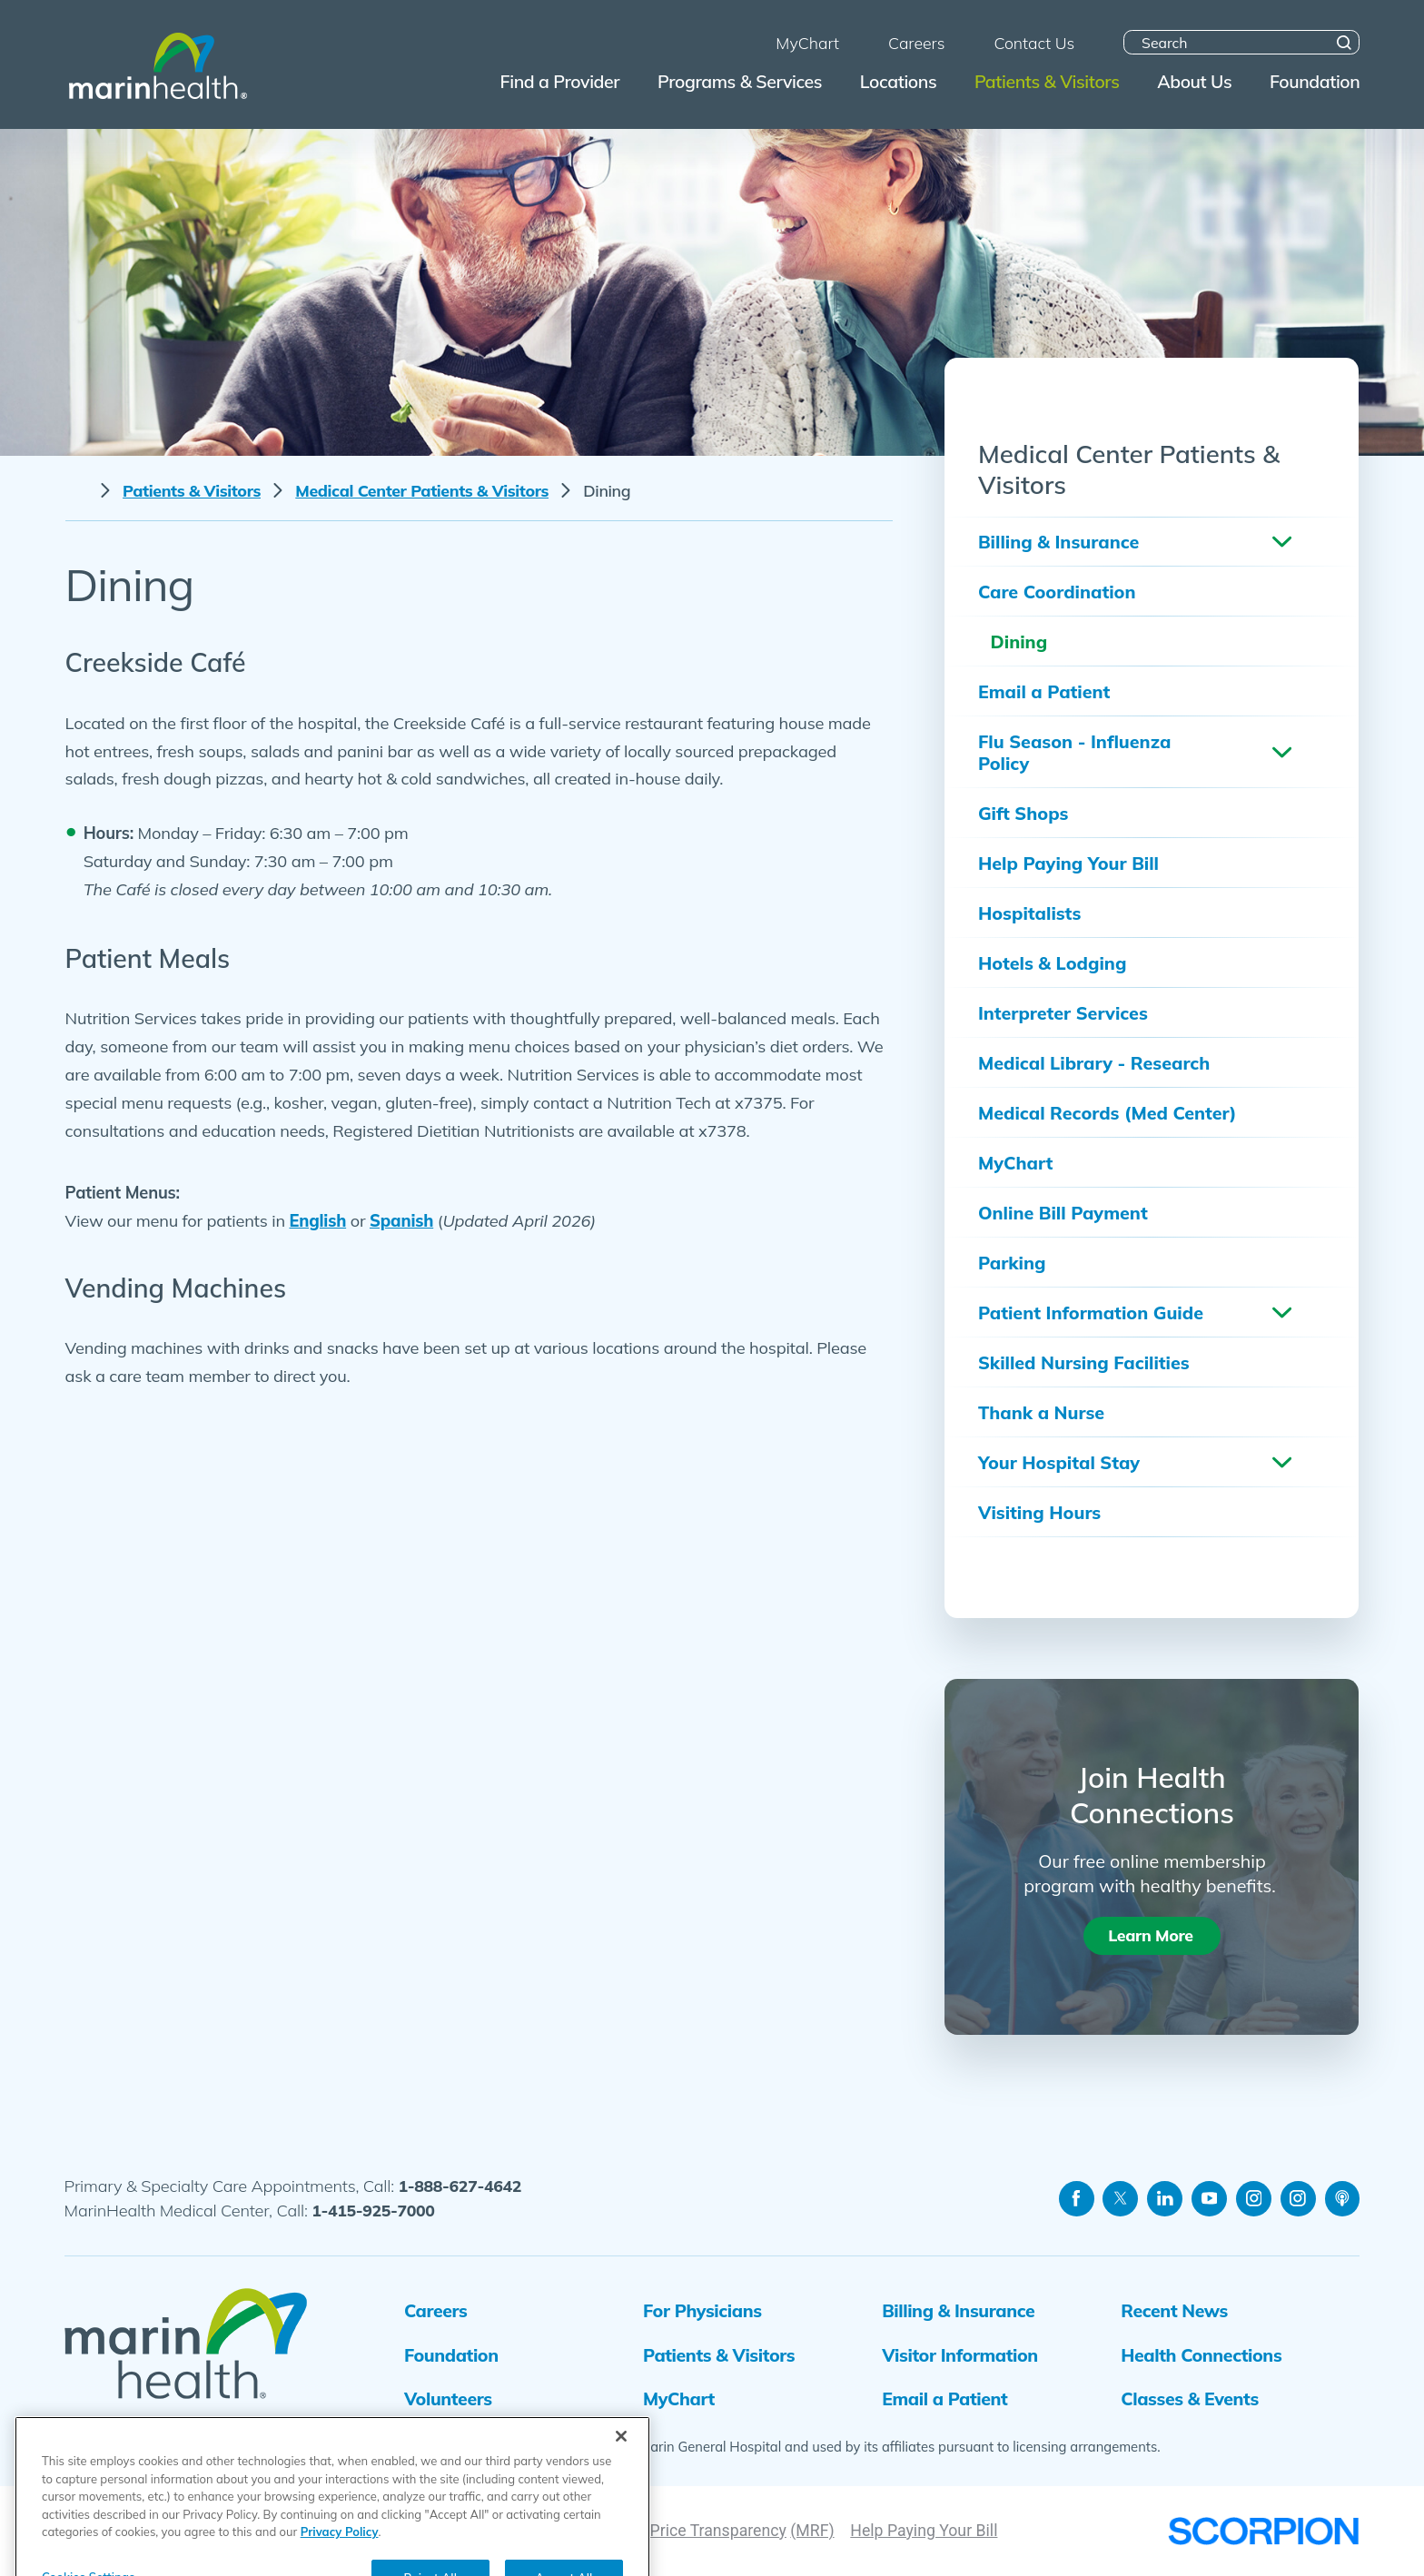 This screenshot has width=1424, height=2576. I want to click on [Site Search], so click(1344, 42).